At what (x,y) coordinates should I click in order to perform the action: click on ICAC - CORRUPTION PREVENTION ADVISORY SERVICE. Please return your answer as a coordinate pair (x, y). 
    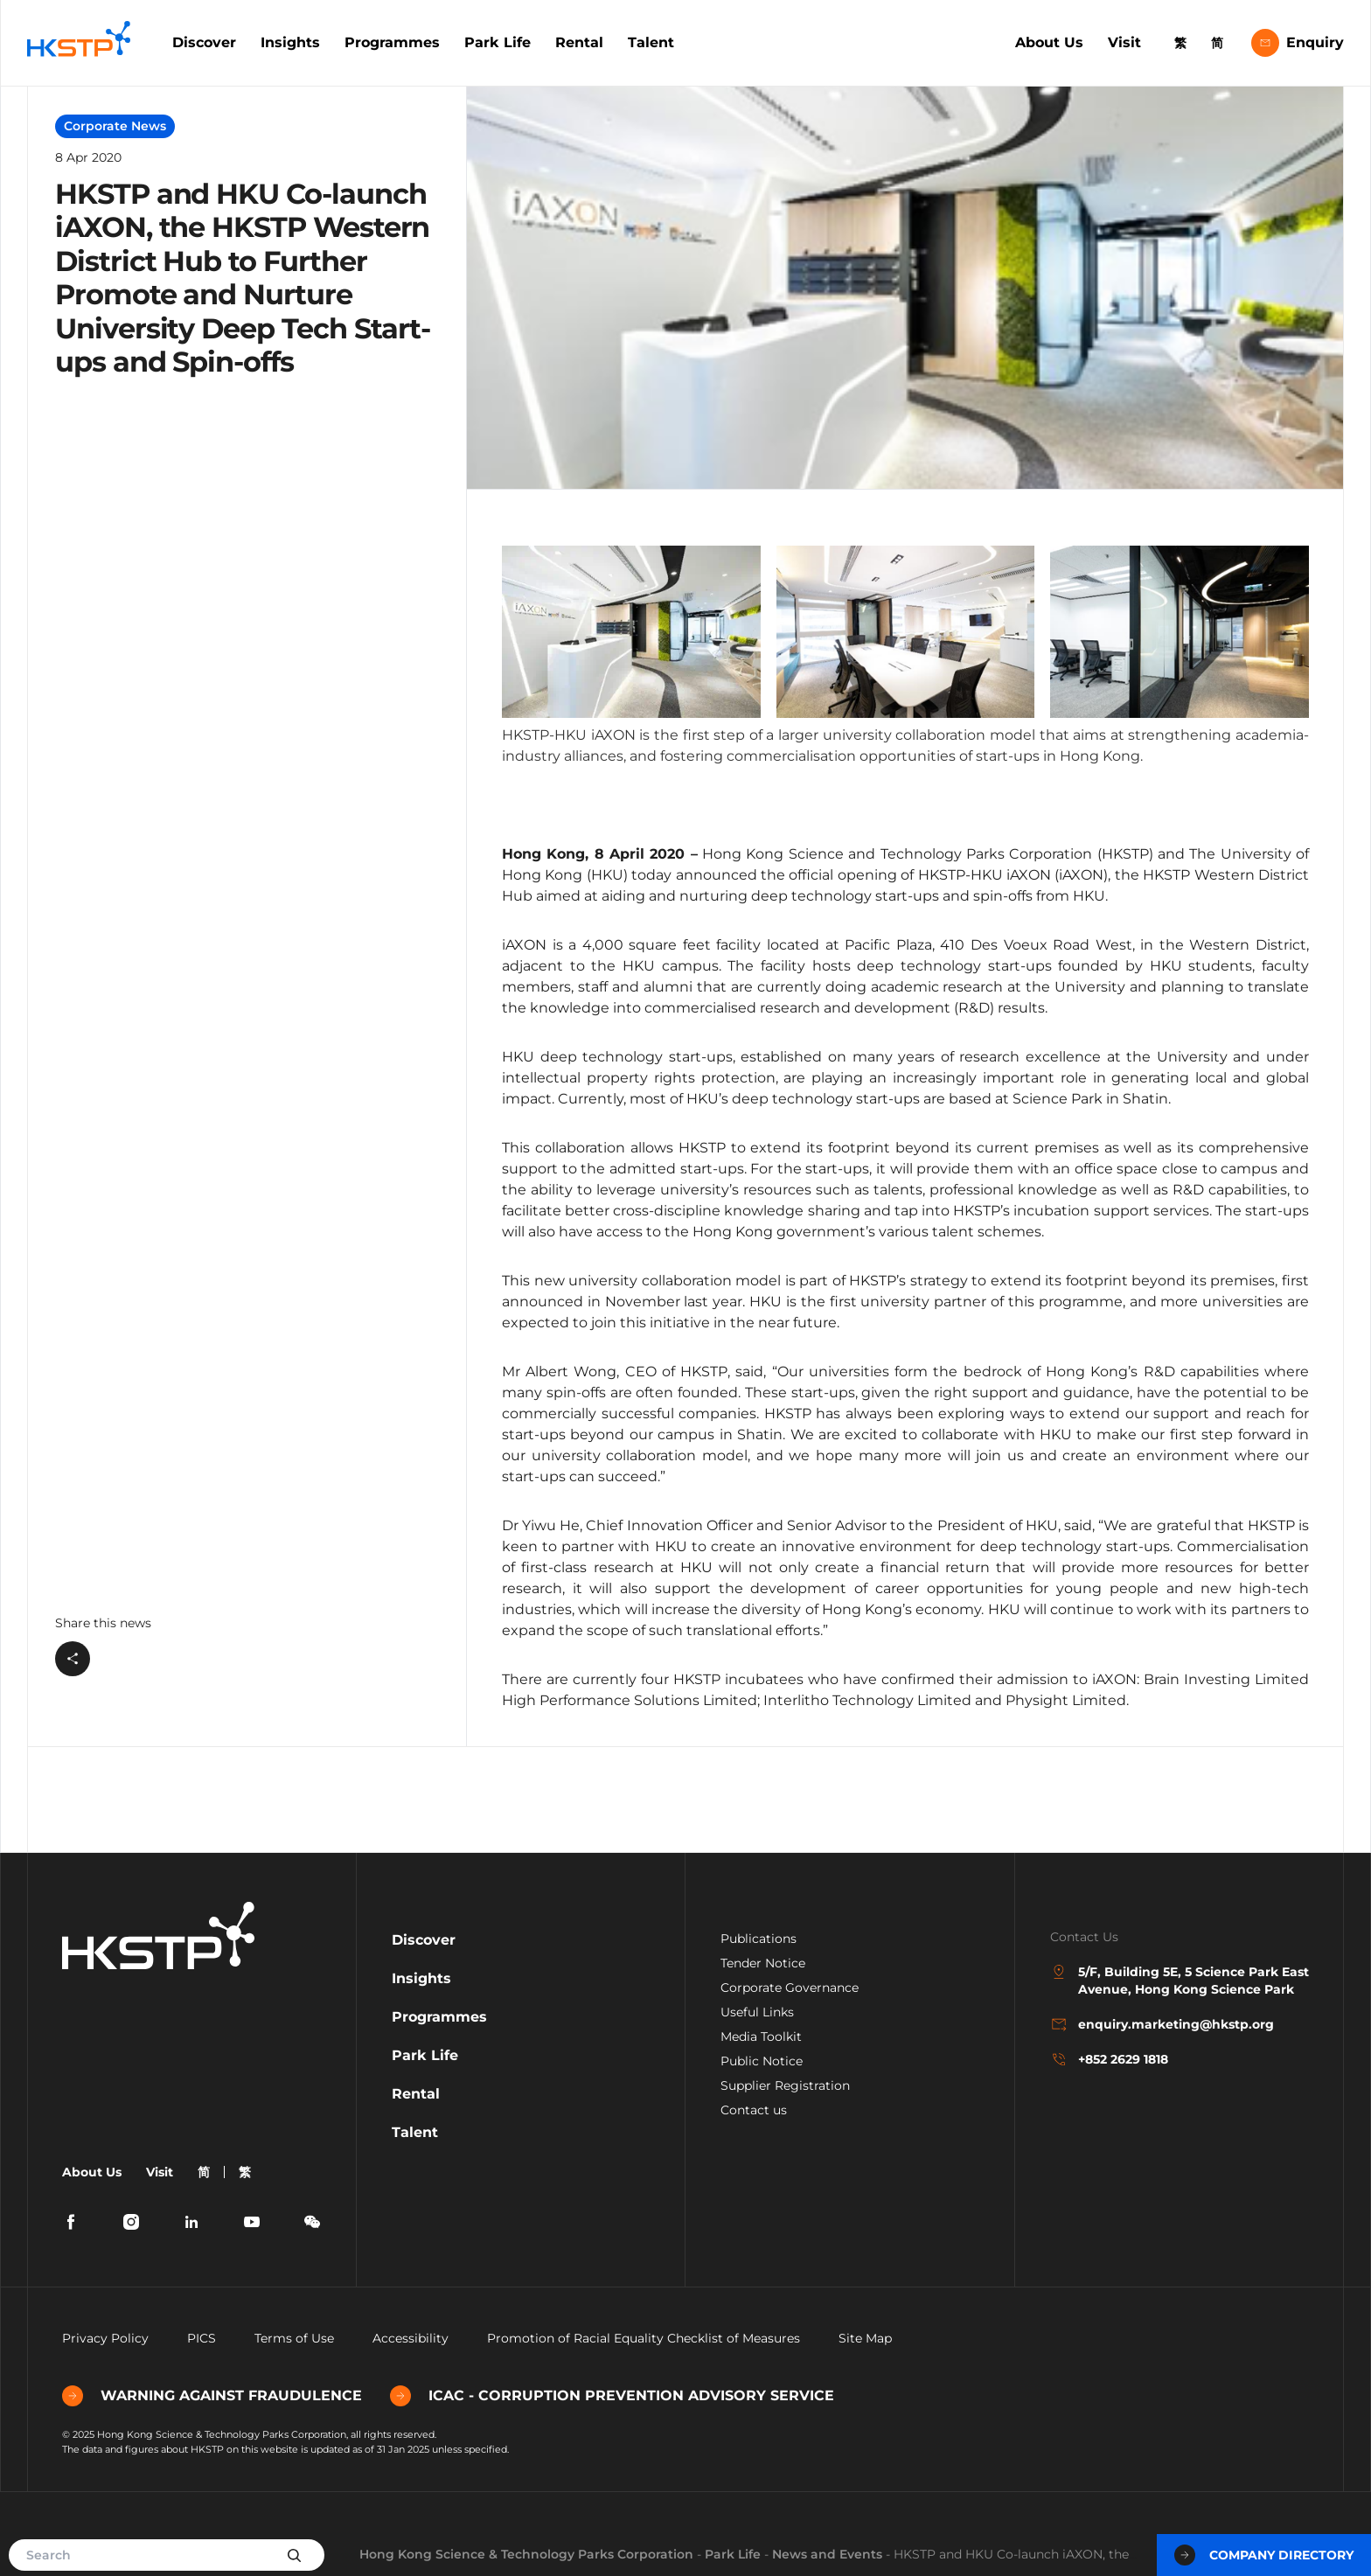
    Looking at the image, I should click on (612, 2395).